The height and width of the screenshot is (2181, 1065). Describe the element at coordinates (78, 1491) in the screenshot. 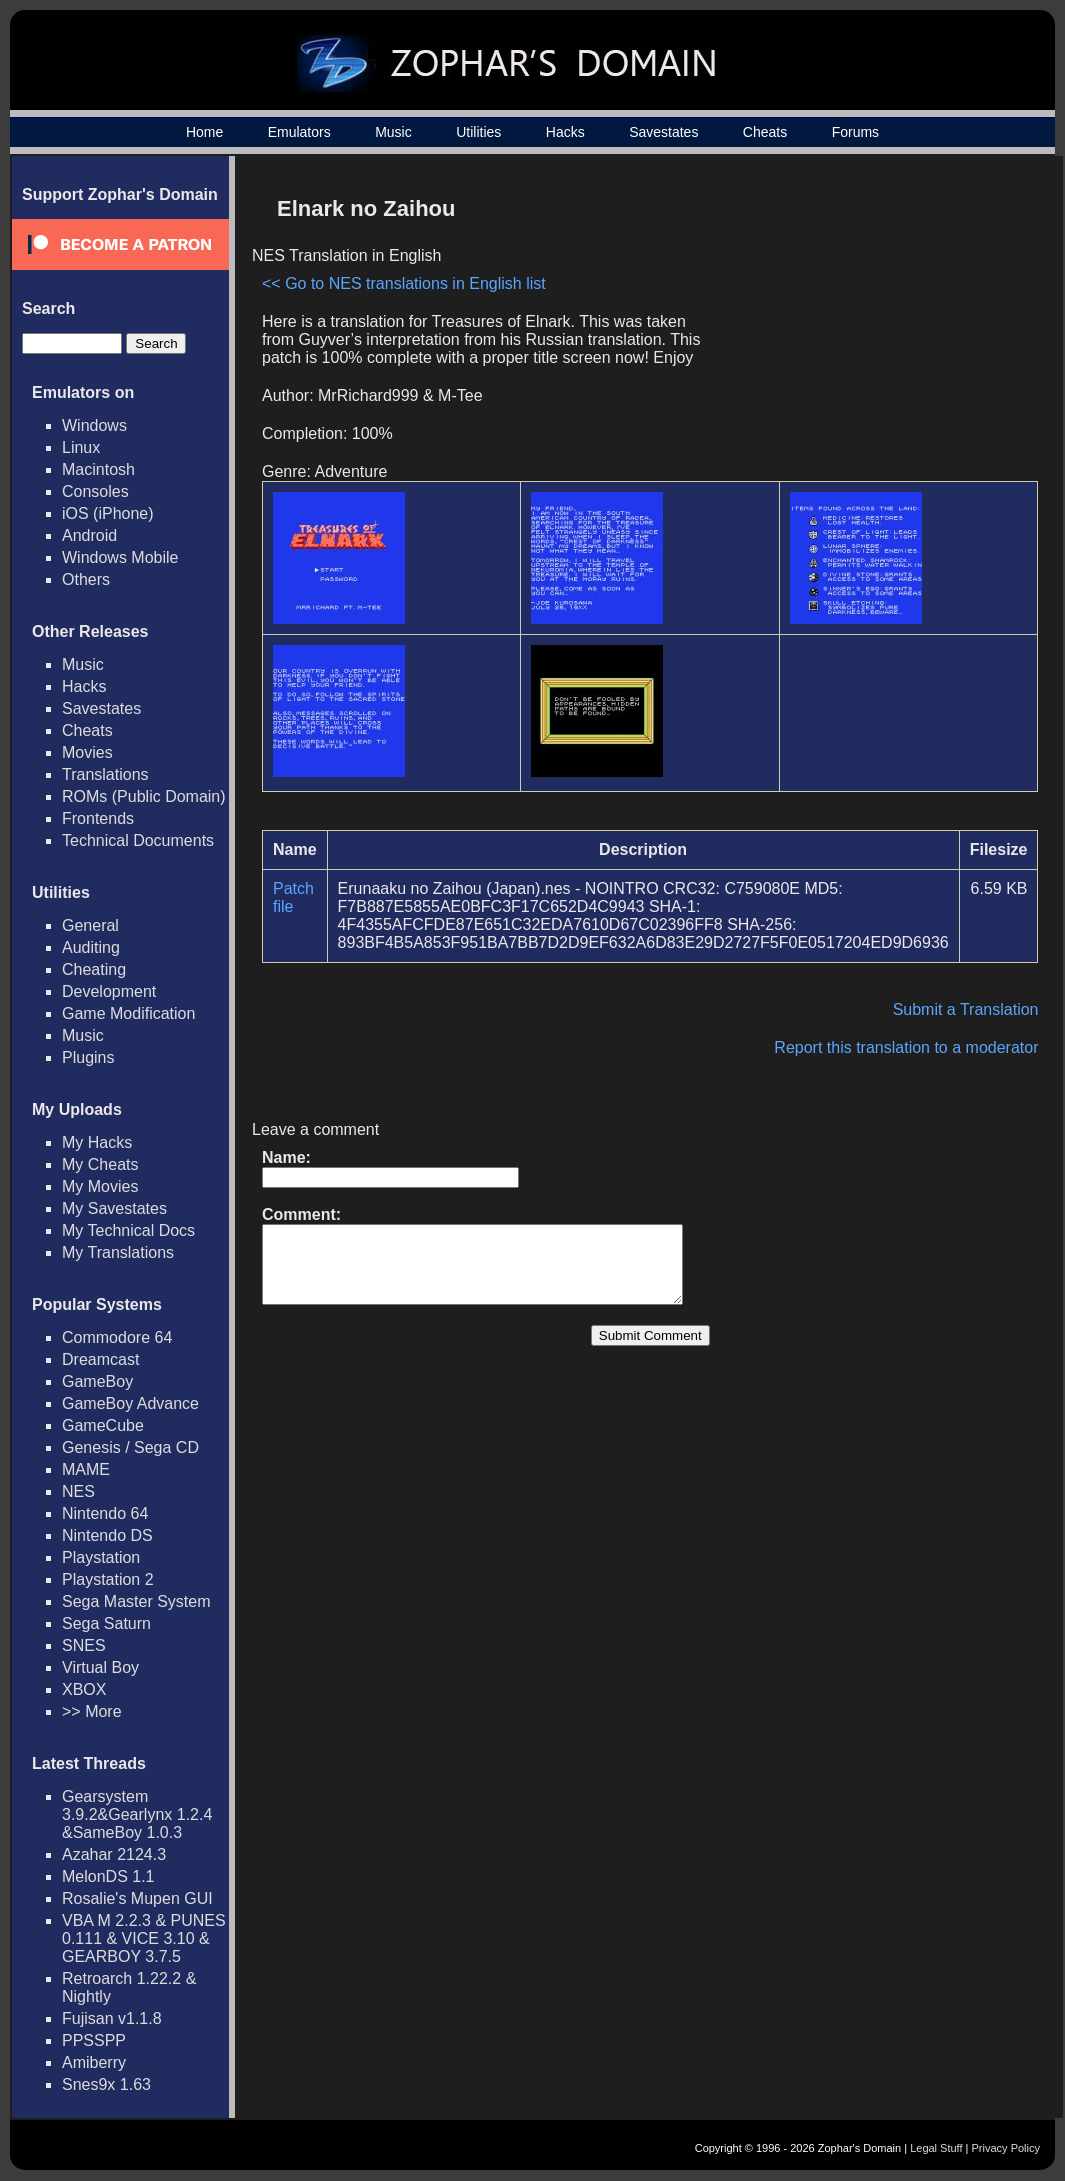

I see `NES` at that location.